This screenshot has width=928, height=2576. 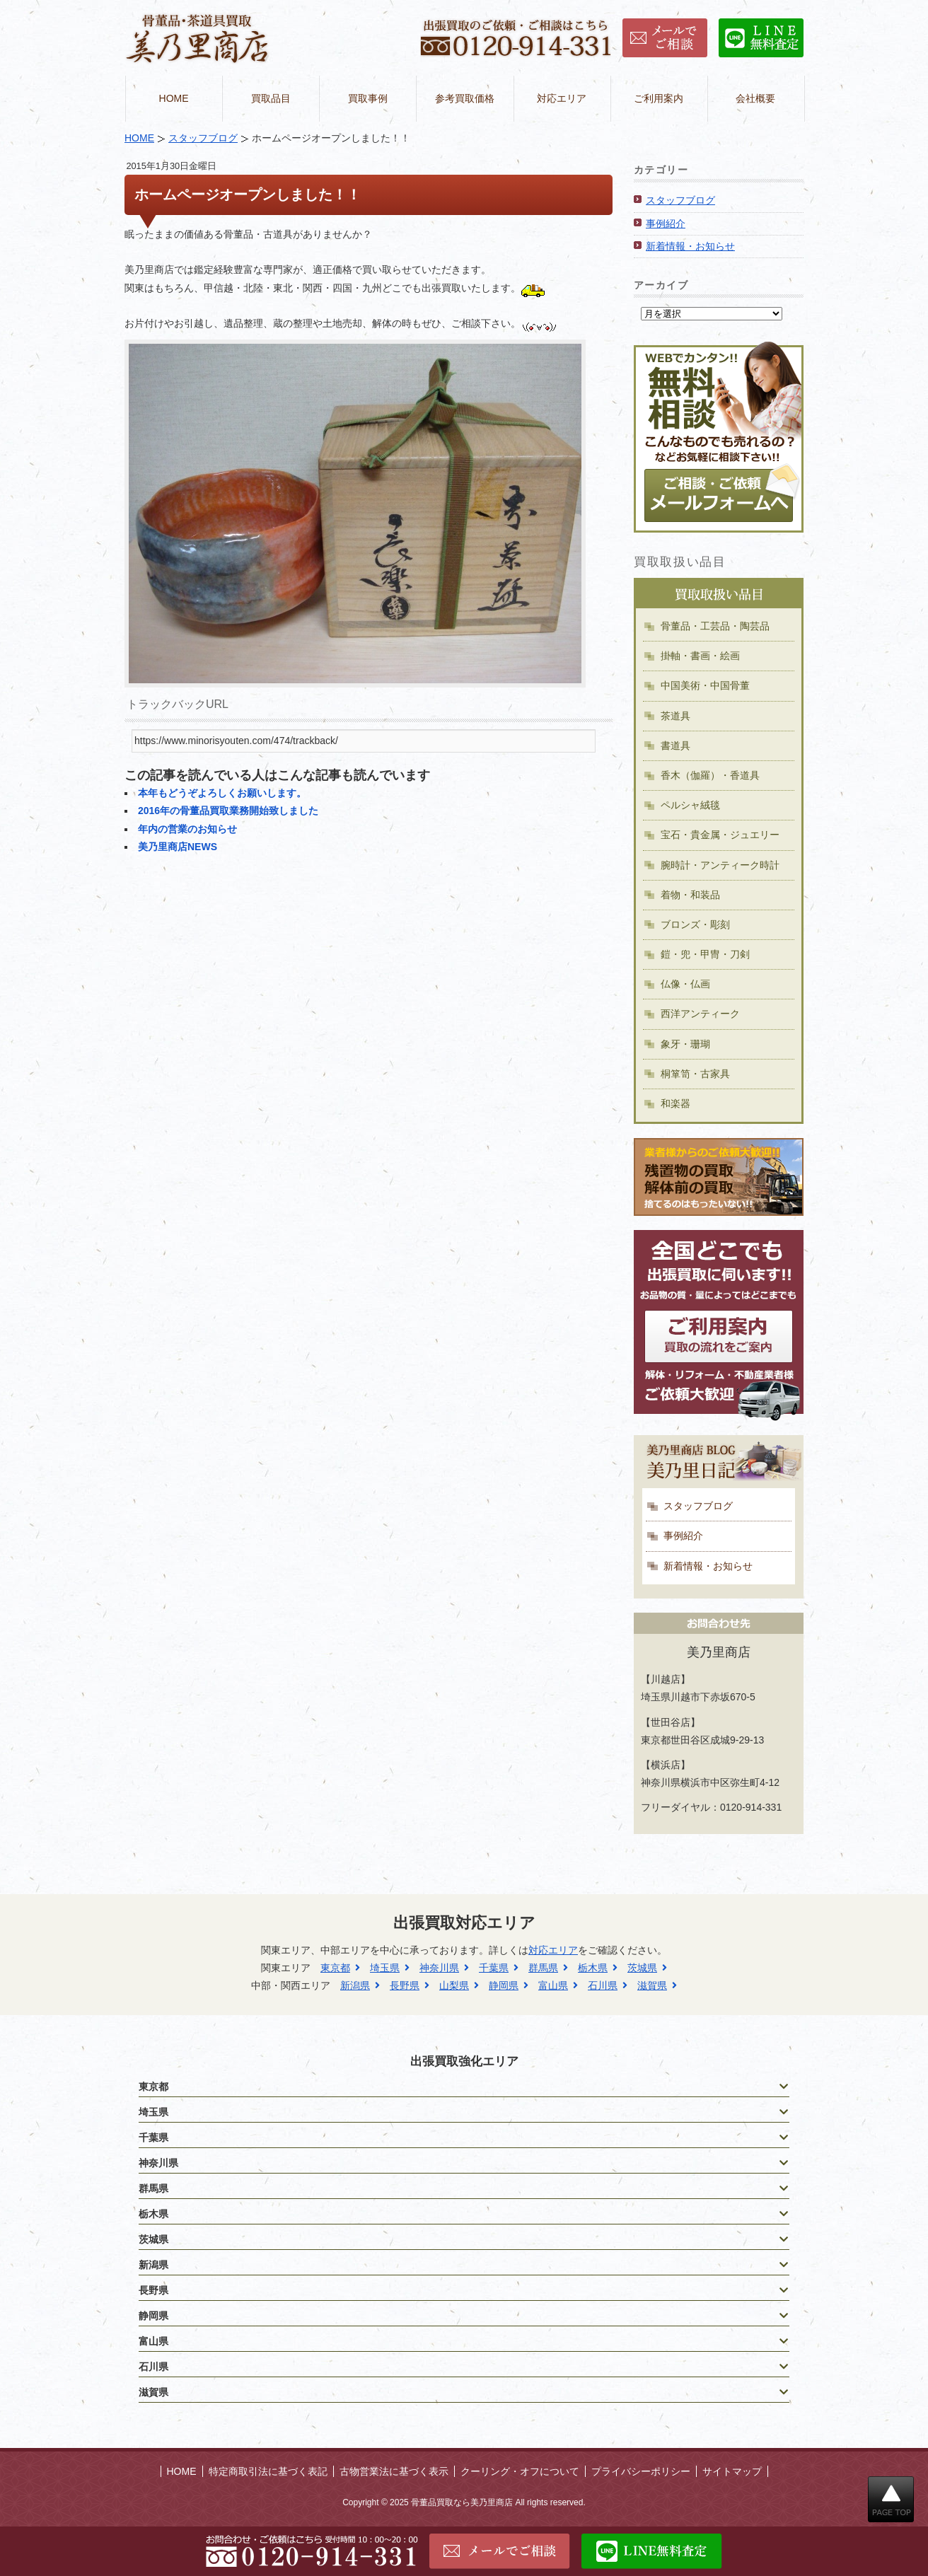 I want to click on 腕時計・アンティーク時計, so click(x=720, y=865).